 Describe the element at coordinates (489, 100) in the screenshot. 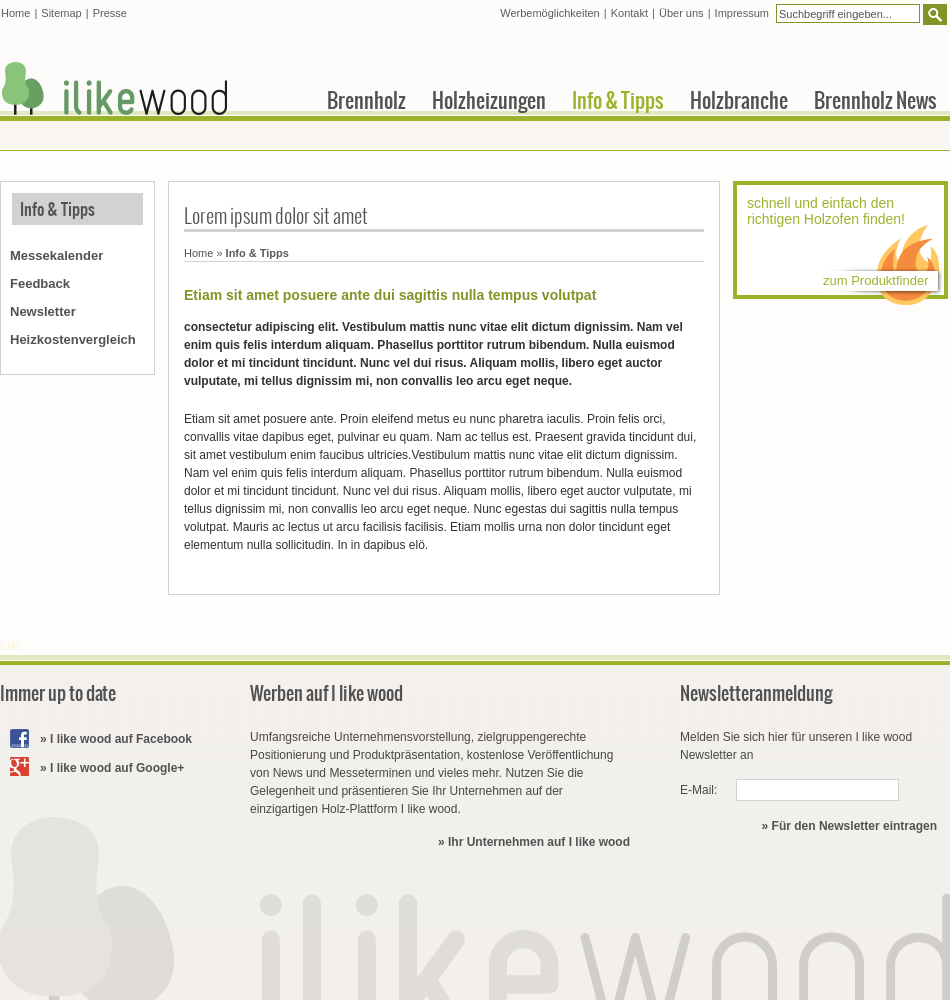

I see `Holzheizungen` at that location.